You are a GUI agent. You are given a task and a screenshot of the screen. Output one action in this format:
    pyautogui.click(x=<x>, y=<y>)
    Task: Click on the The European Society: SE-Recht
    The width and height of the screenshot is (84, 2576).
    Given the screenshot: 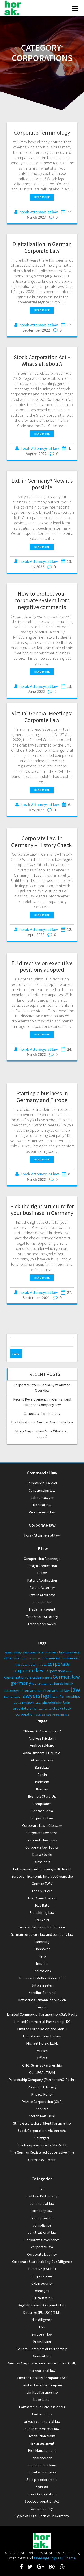 What is the action you would take?
    pyautogui.click(x=42, y=2145)
    